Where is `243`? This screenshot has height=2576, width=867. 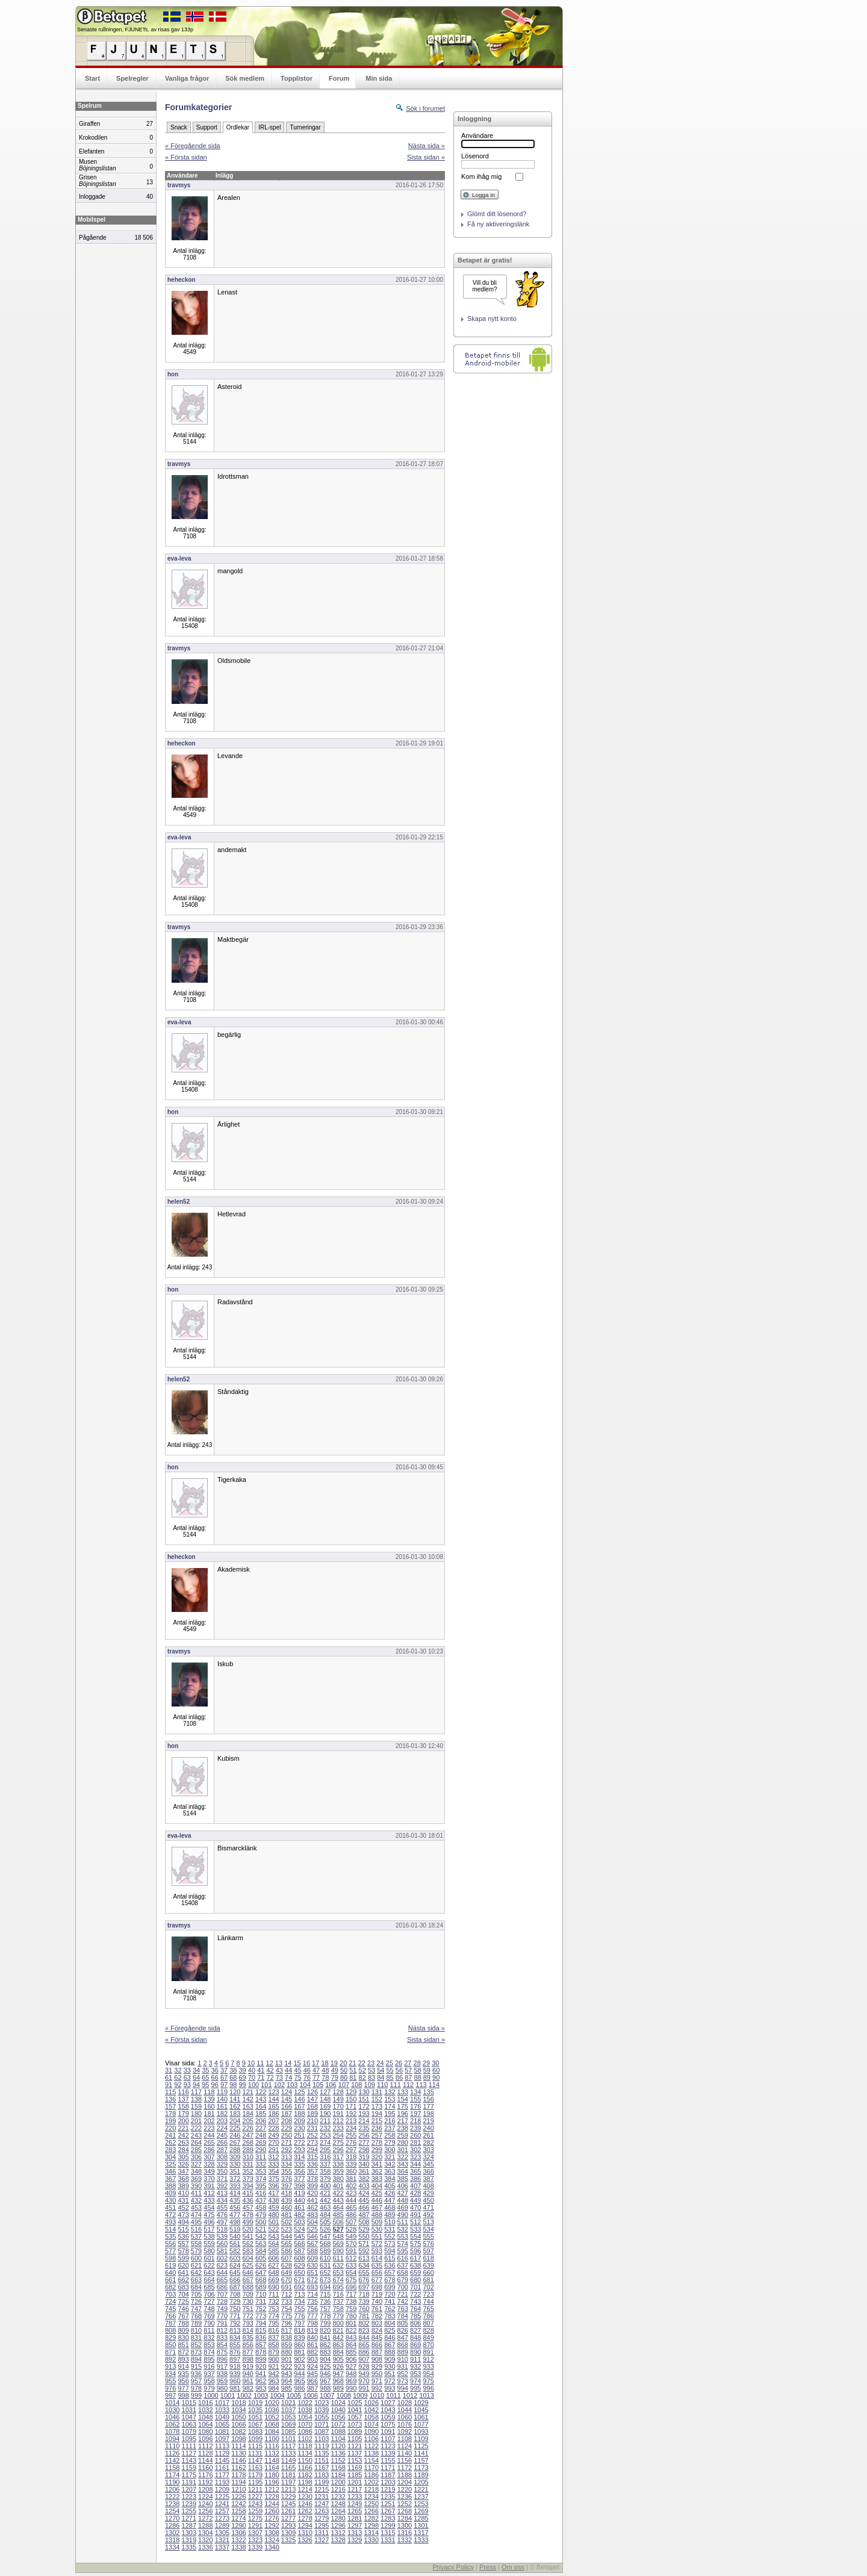
243 is located at coordinates (196, 2135).